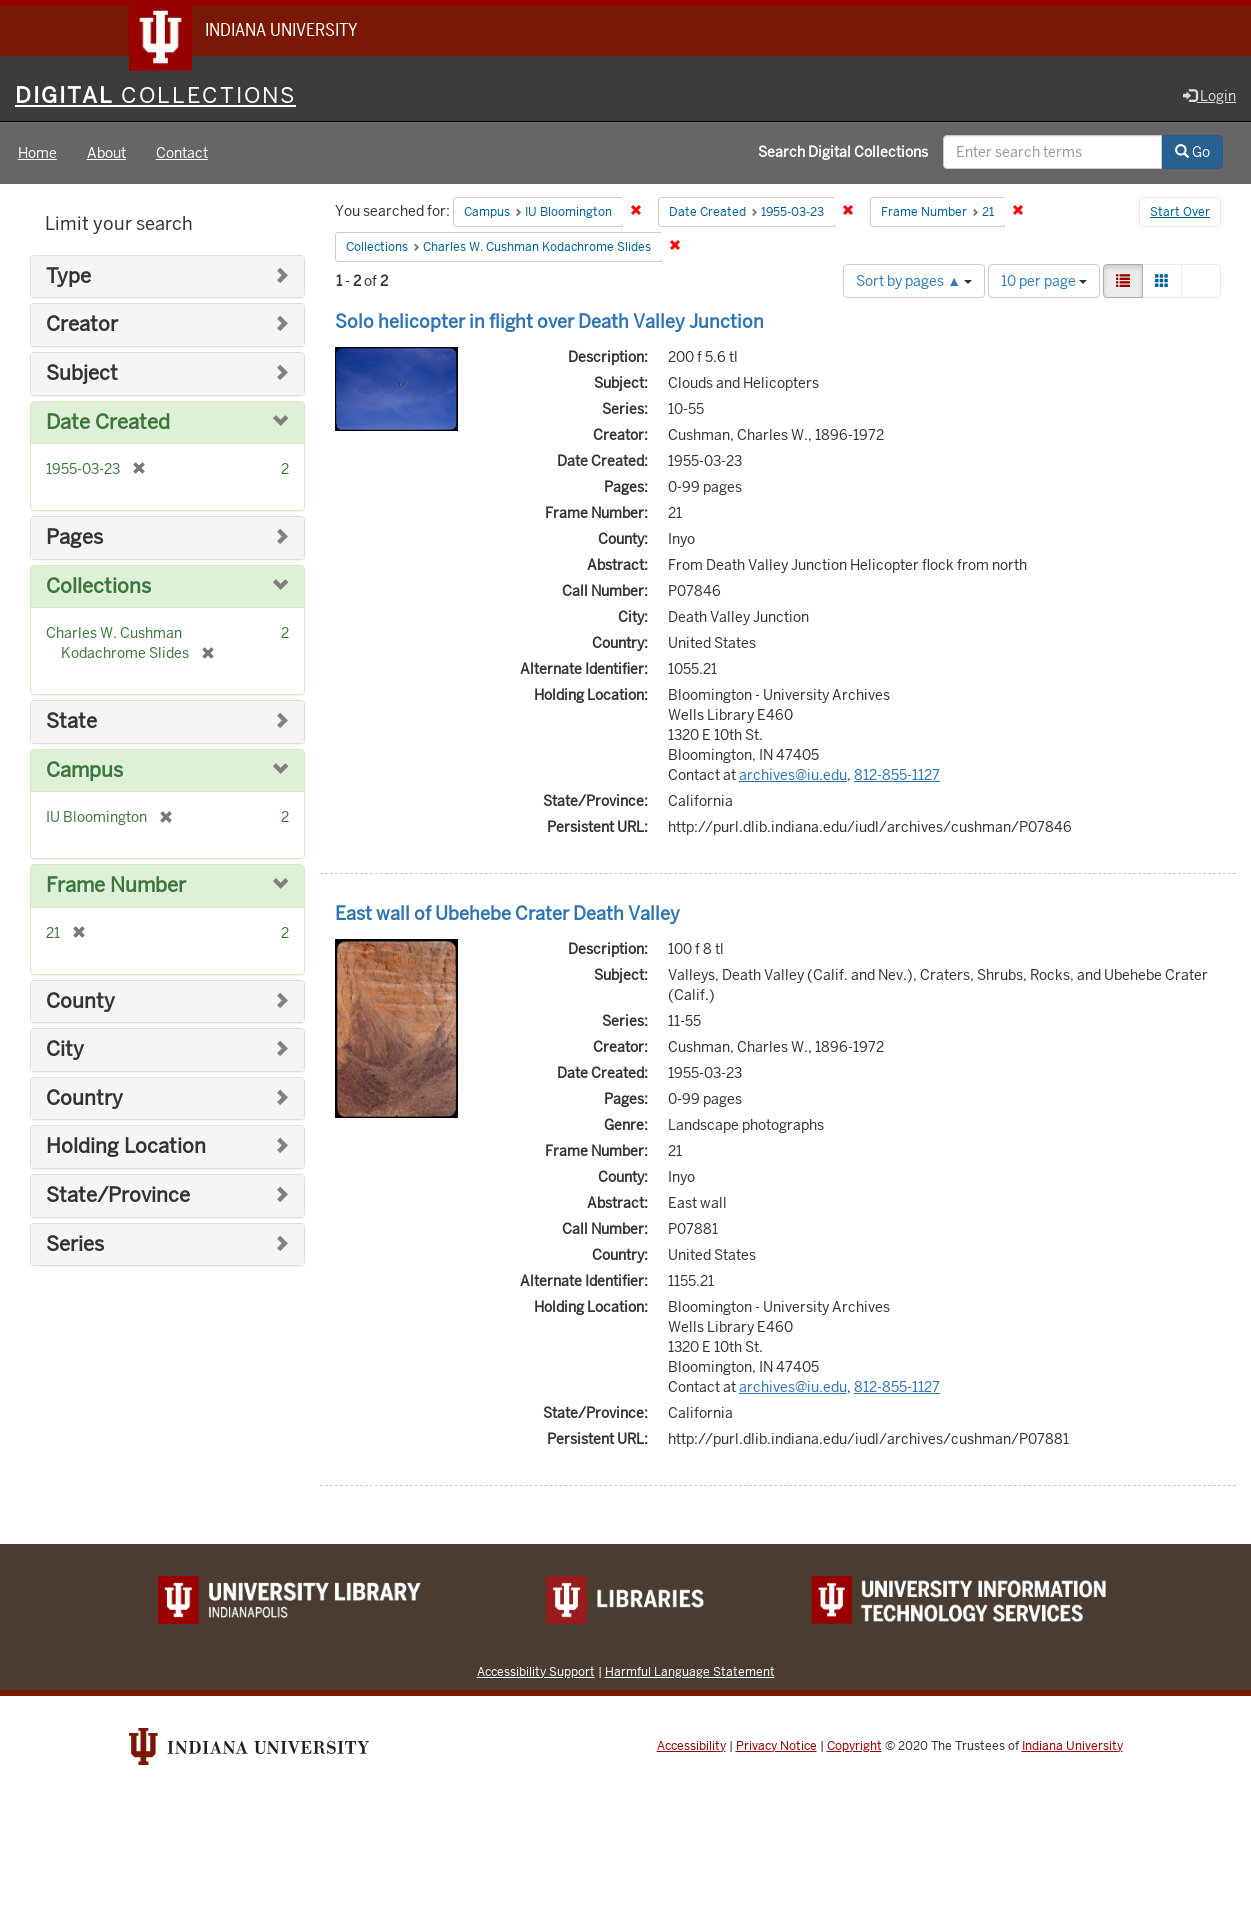 The height and width of the screenshot is (1922, 1251). I want to click on Accessibility, so click(691, 1747).